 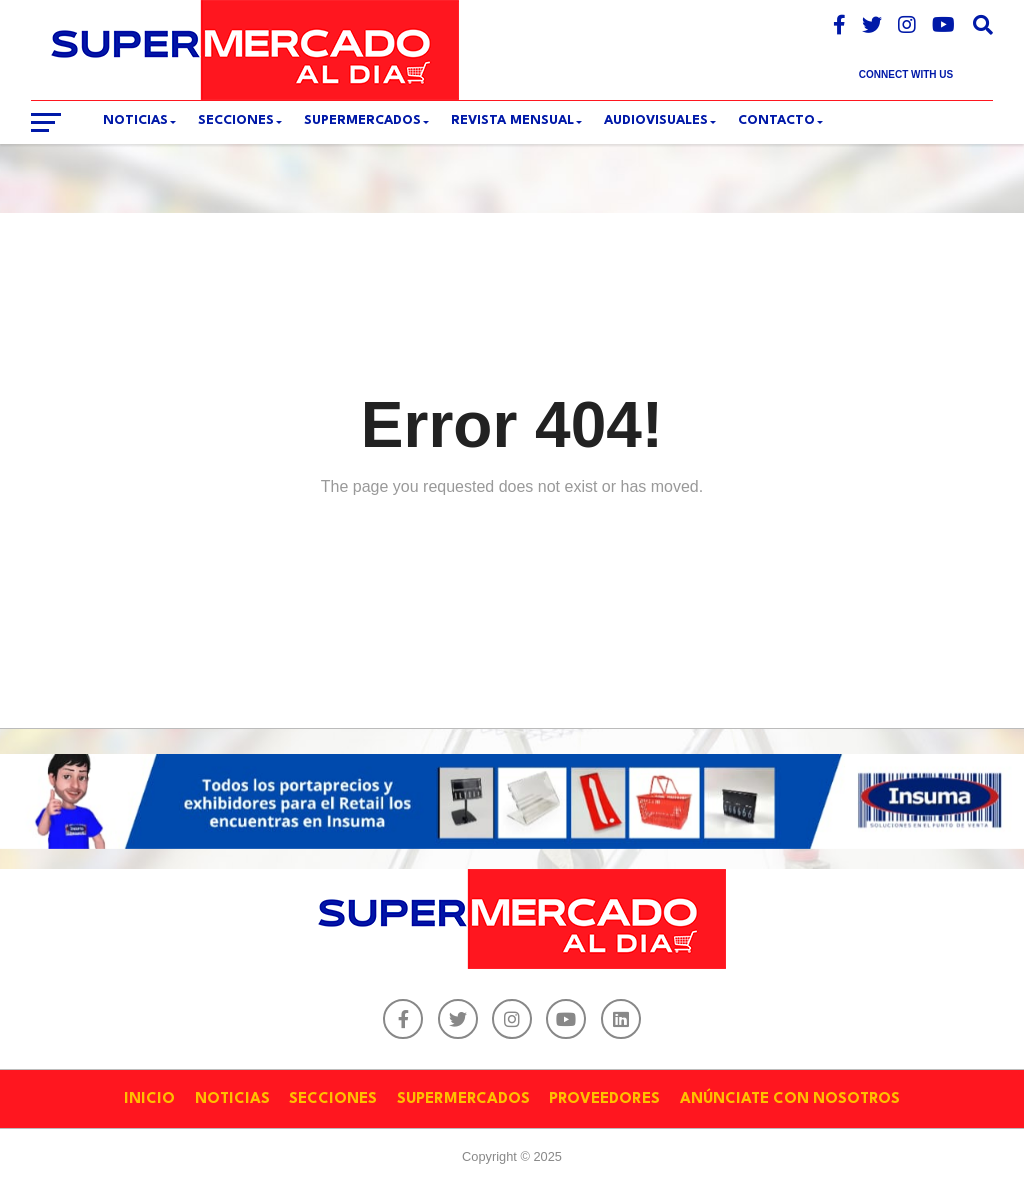 I want to click on ANÚNCIATE CON NOSOTROS, so click(x=790, y=1099).